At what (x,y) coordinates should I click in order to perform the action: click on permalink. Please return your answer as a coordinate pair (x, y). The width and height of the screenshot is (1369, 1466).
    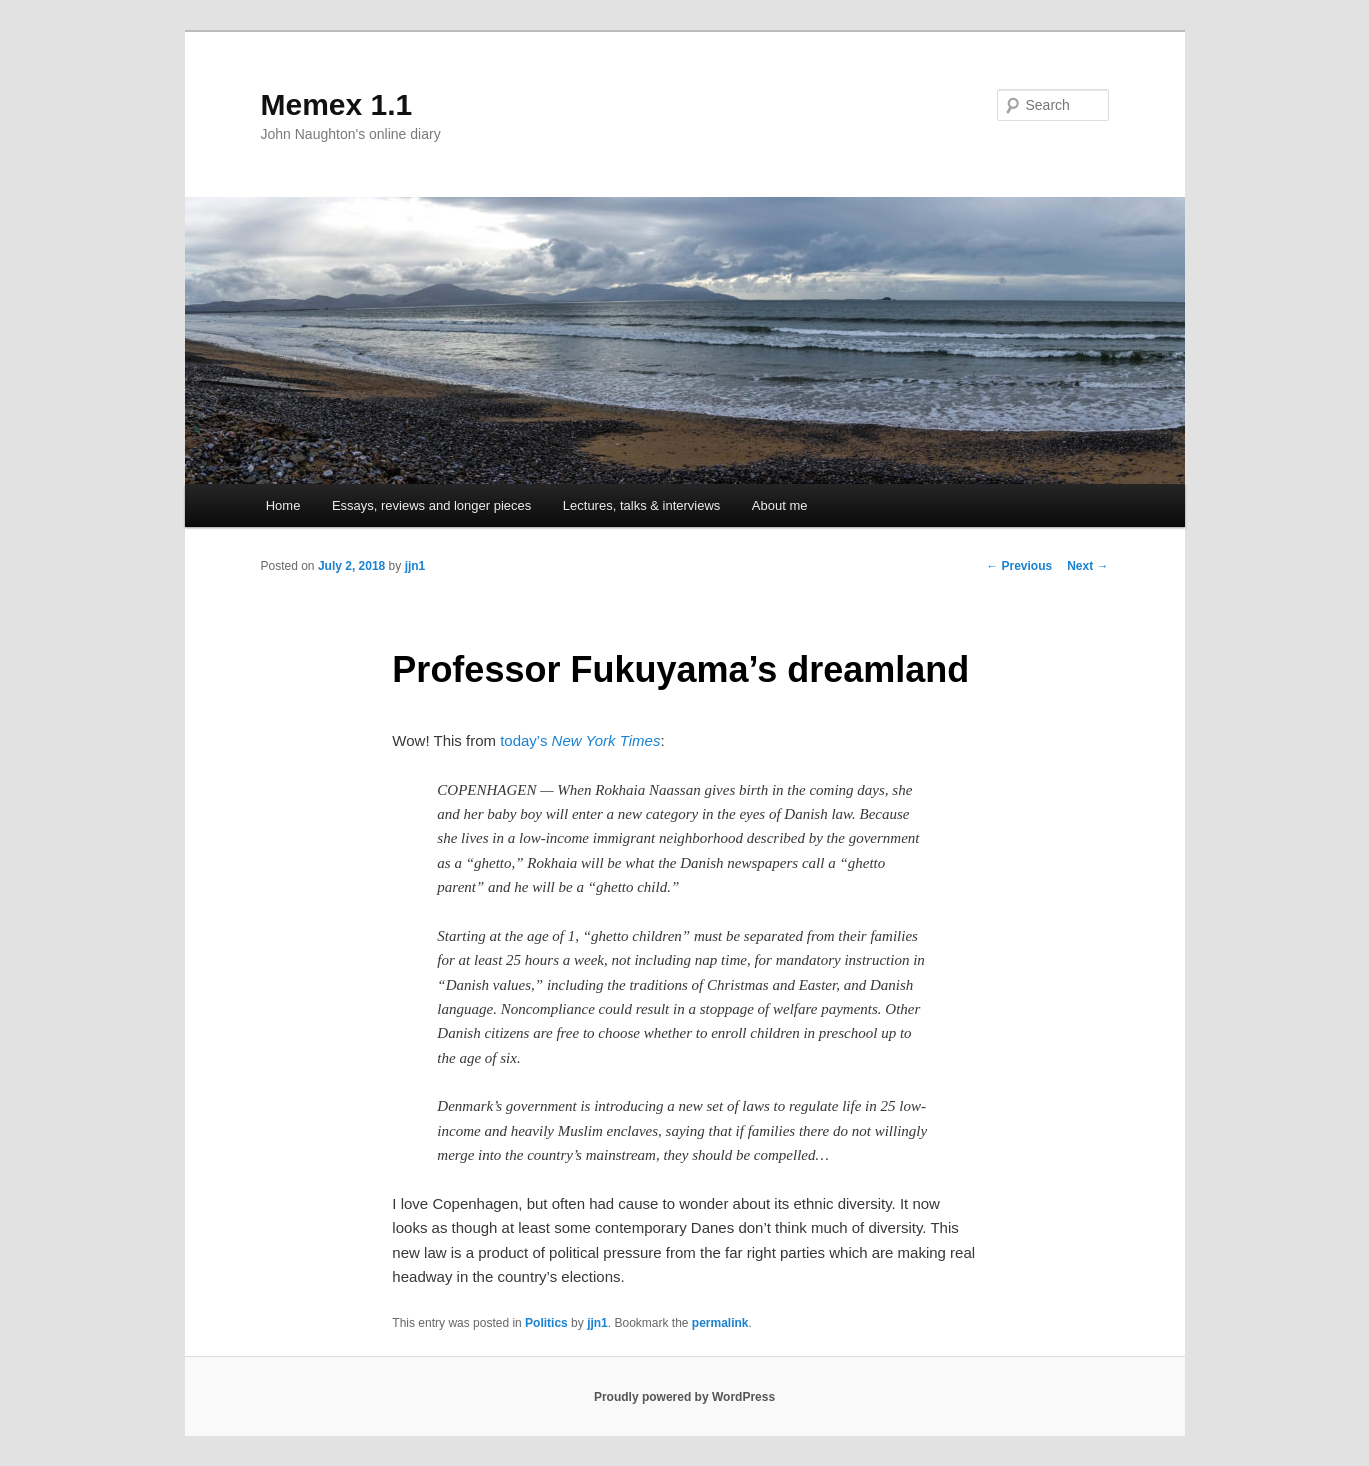
    Looking at the image, I should click on (720, 1323).